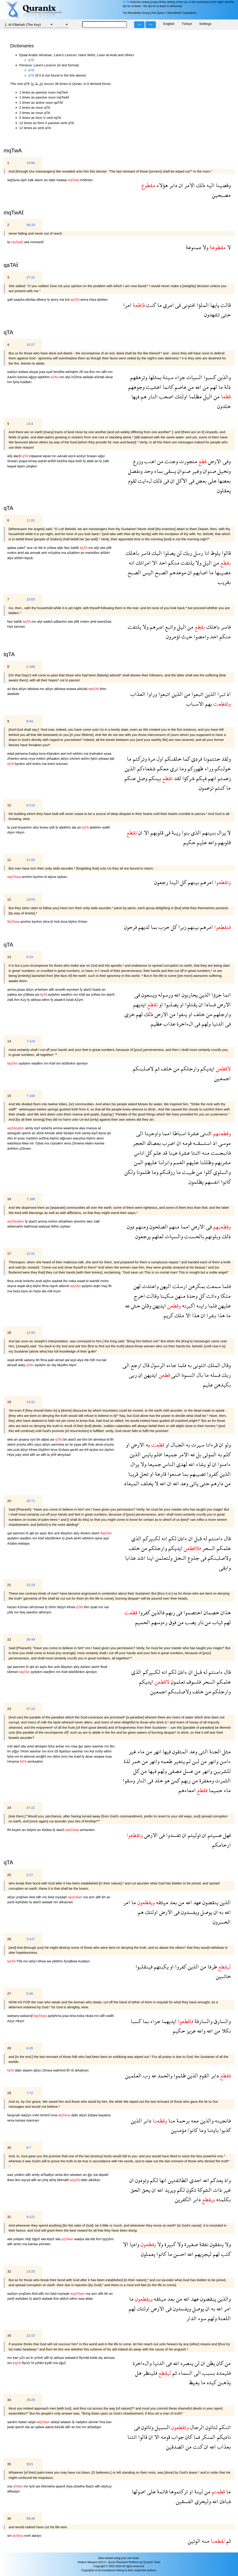 The height and width of the screenshot is (2576, 238). Describe the element at coordinates (14, 1133) in the screenshot. I see `astsqyah` at that location.